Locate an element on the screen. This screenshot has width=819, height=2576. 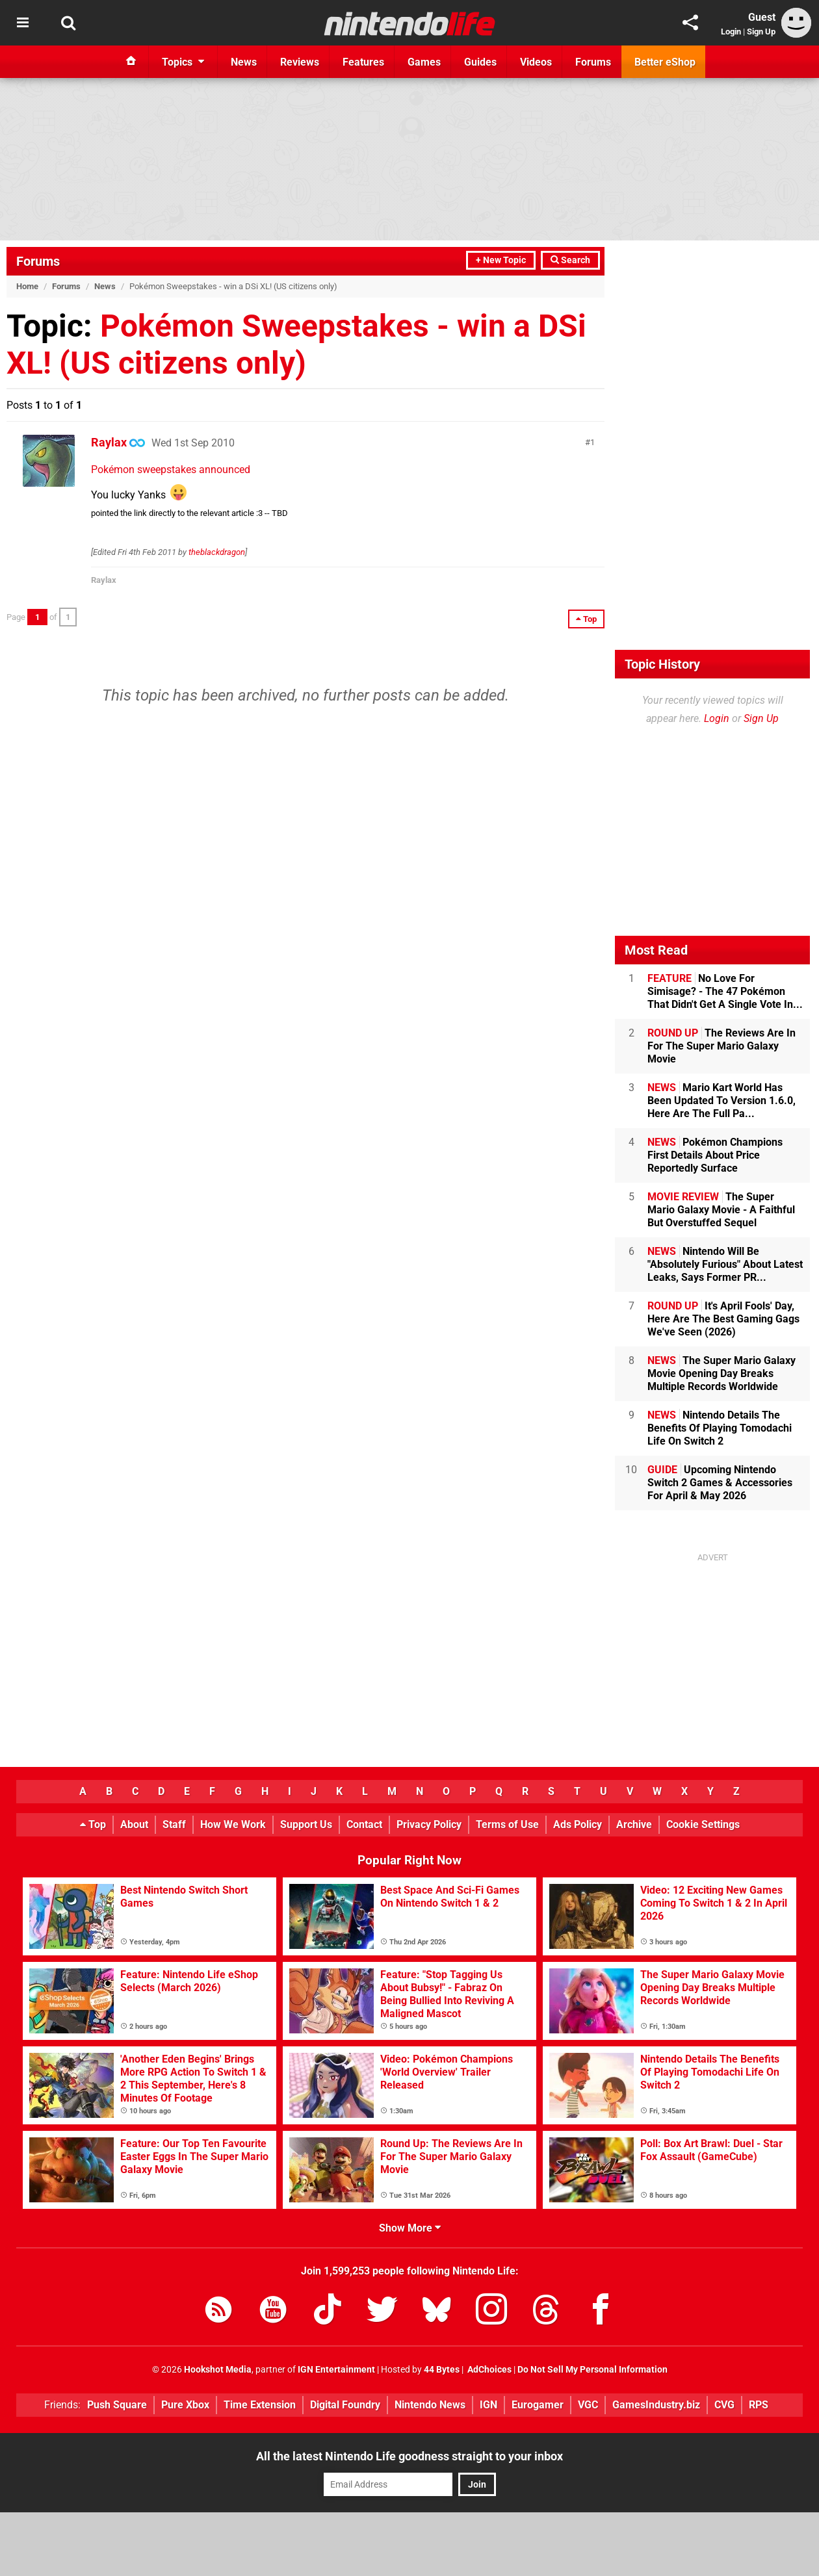
Pokémon Champions First Details About Price Reportedly Surface is located at coordinates (715, 1155).